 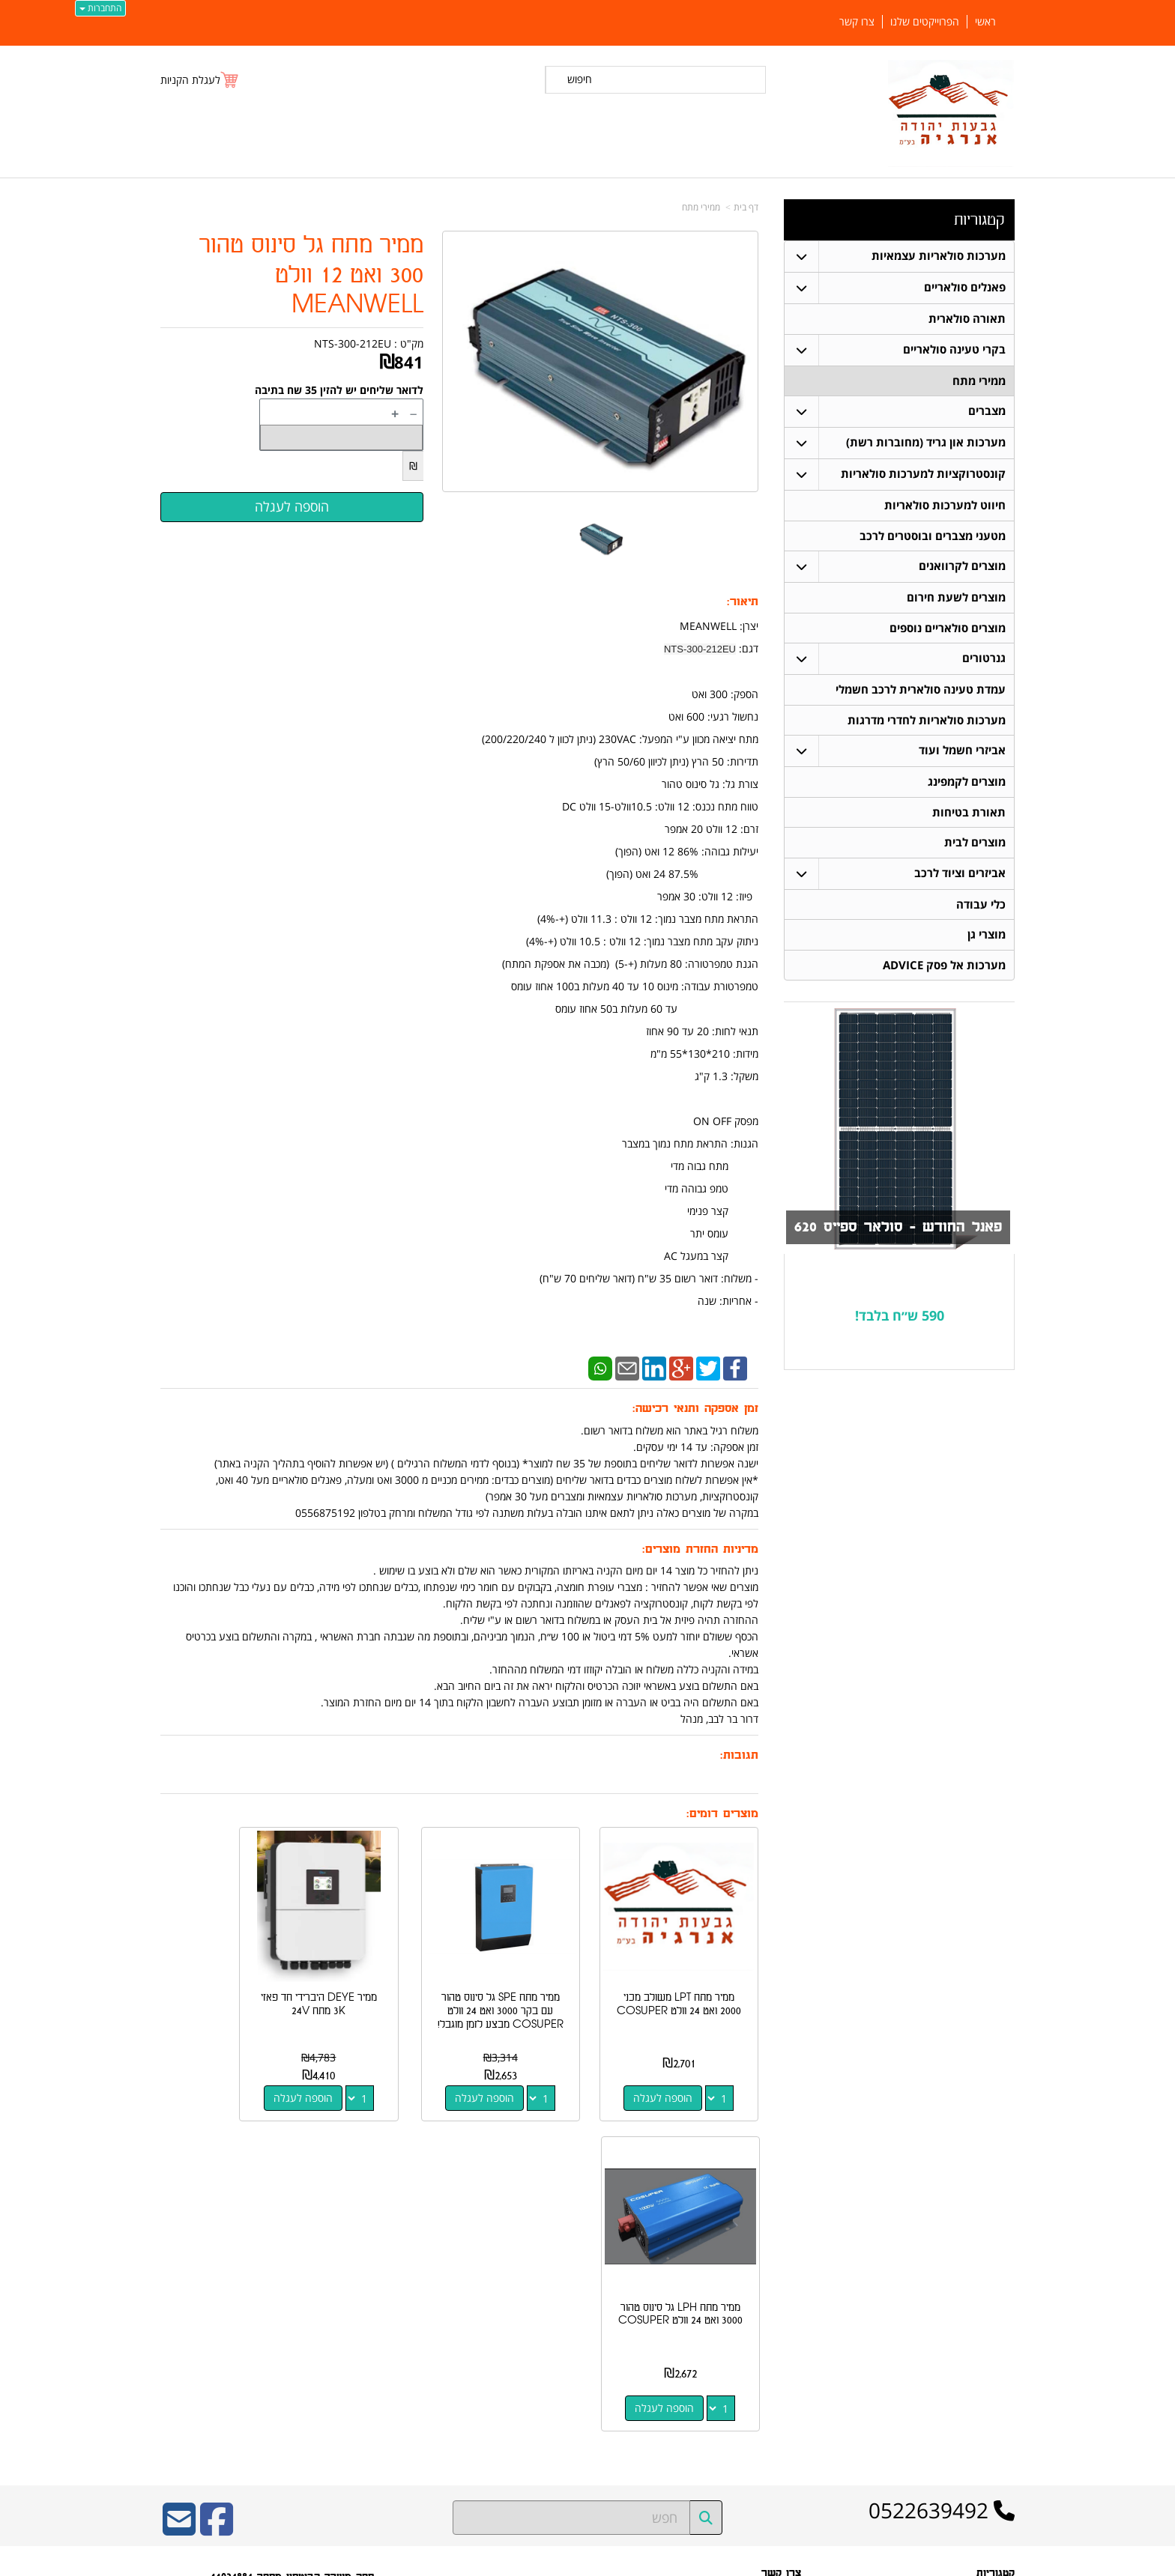 I want to click on חיווט למערכות סולאריות [menuitem], so click(x=945, y=506).